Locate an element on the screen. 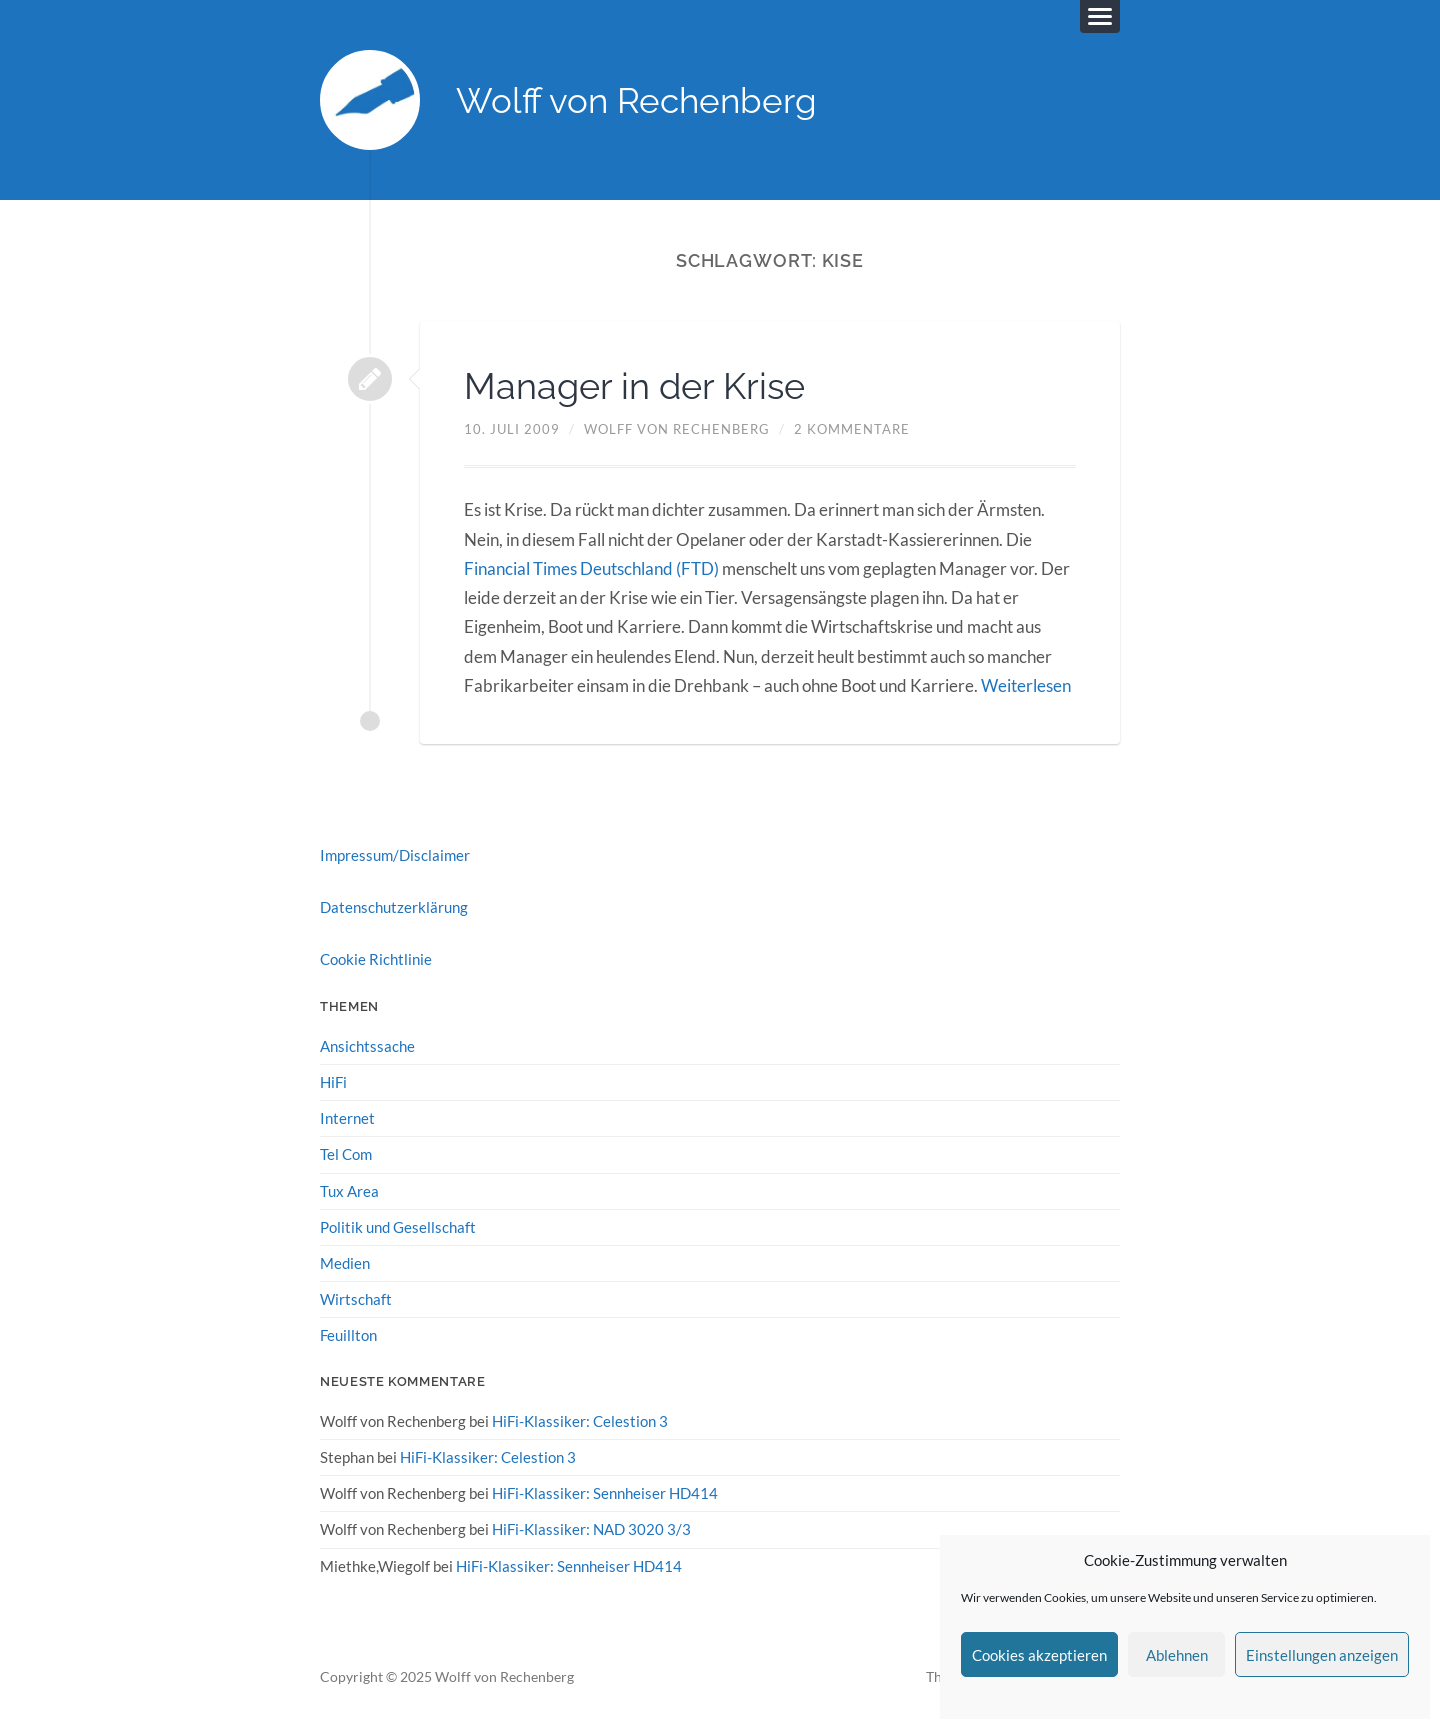  Feuillton is located at coordinates (348, 1335).